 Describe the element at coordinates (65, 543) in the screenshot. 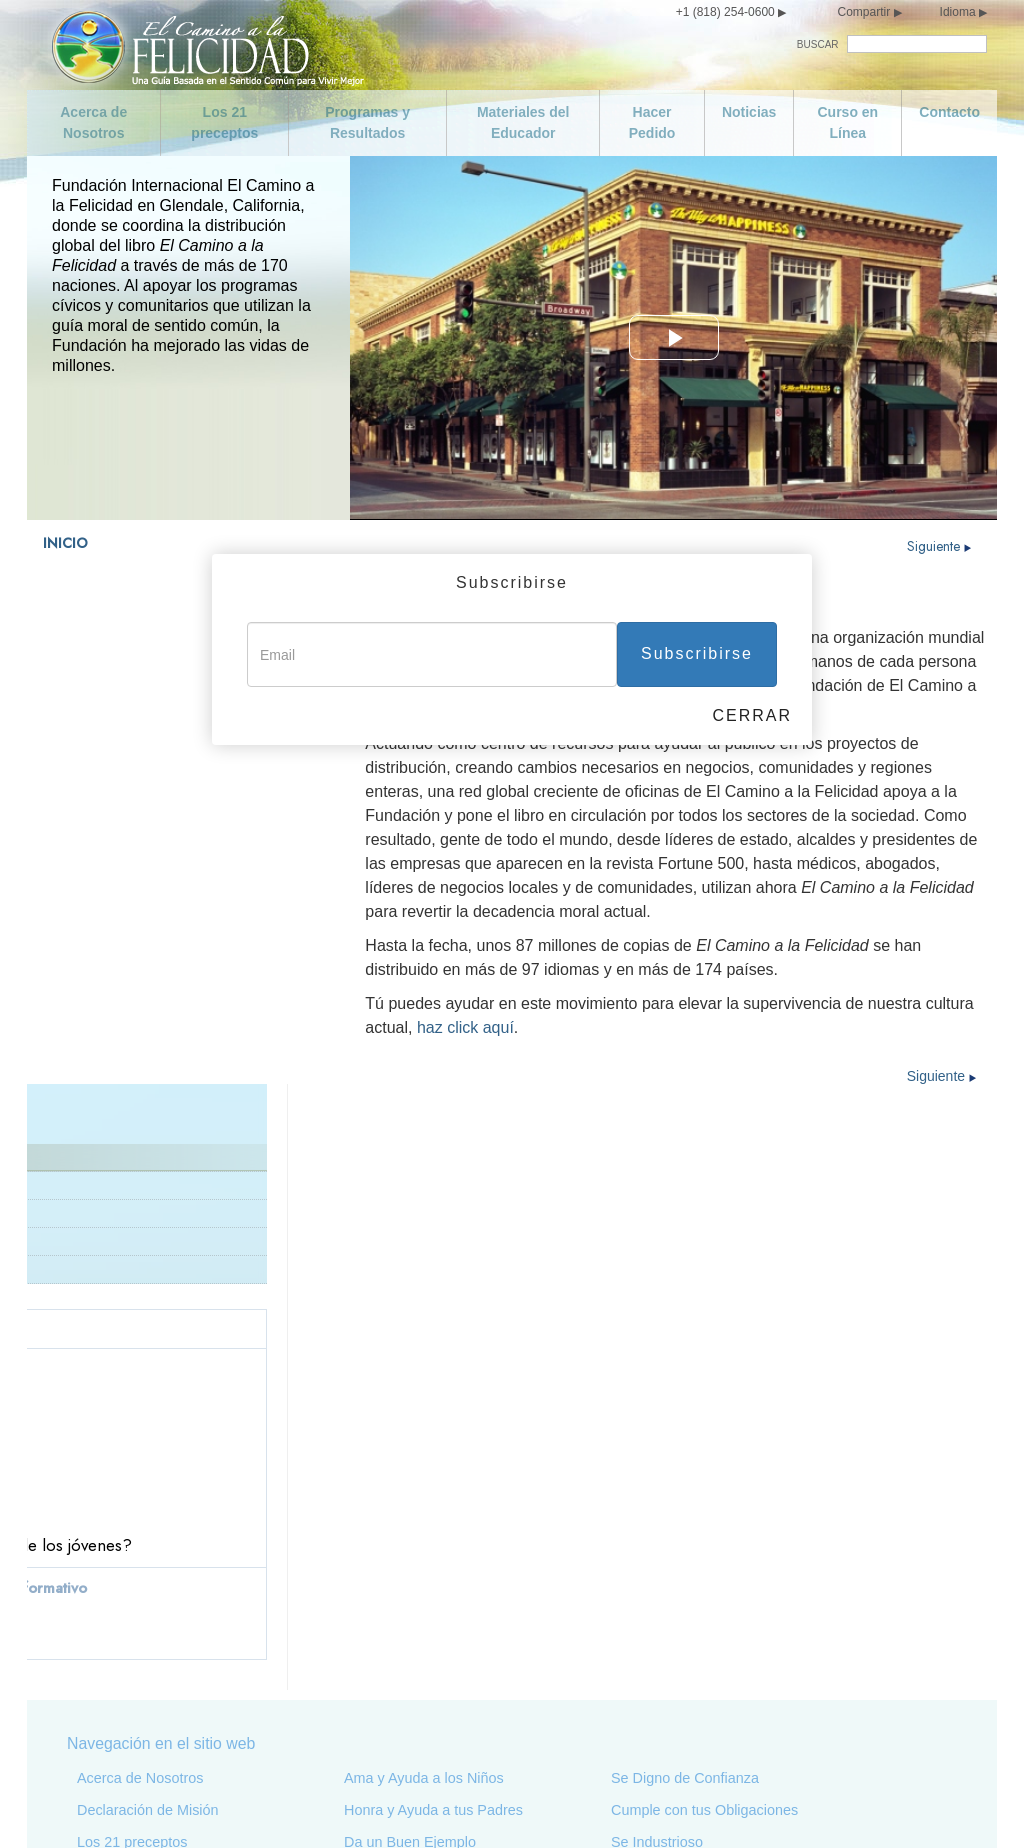

I see `INICIO` at that location.